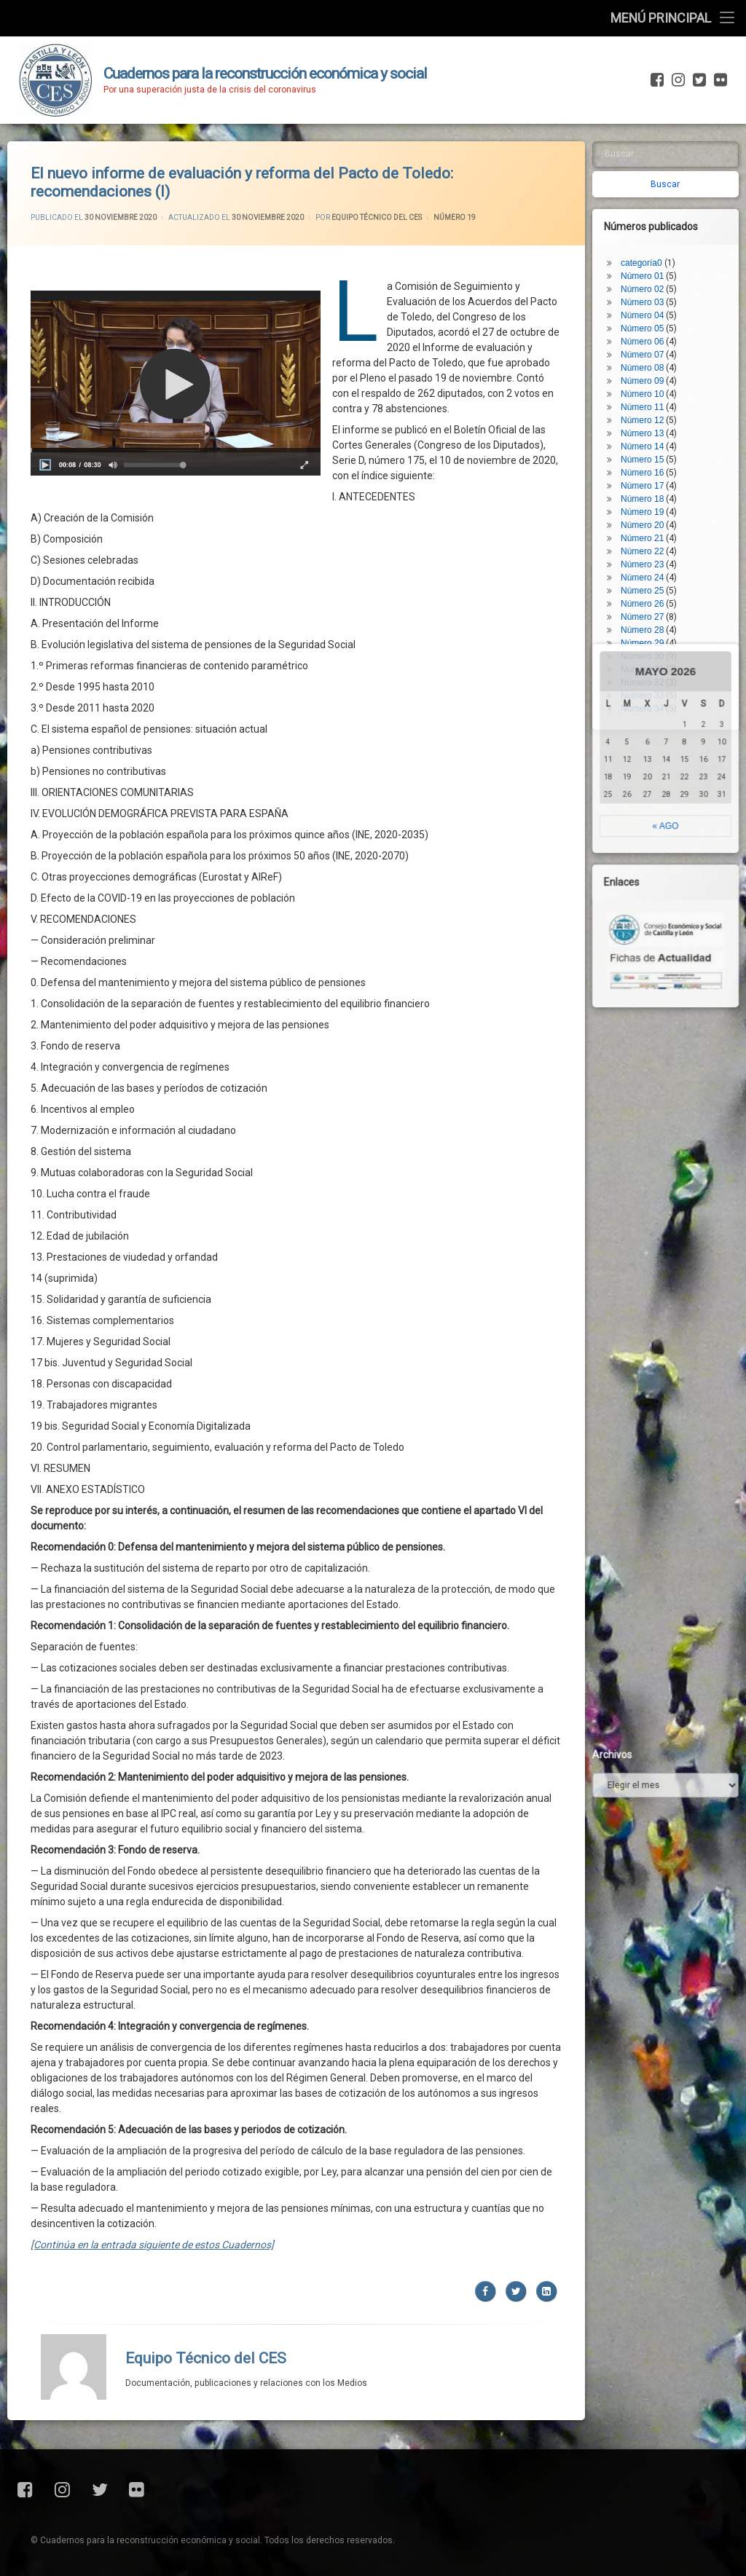  What do you see at coordinates (651, 205) in the screenshot?
I see `Número 03` at bounding box center [651, 205].